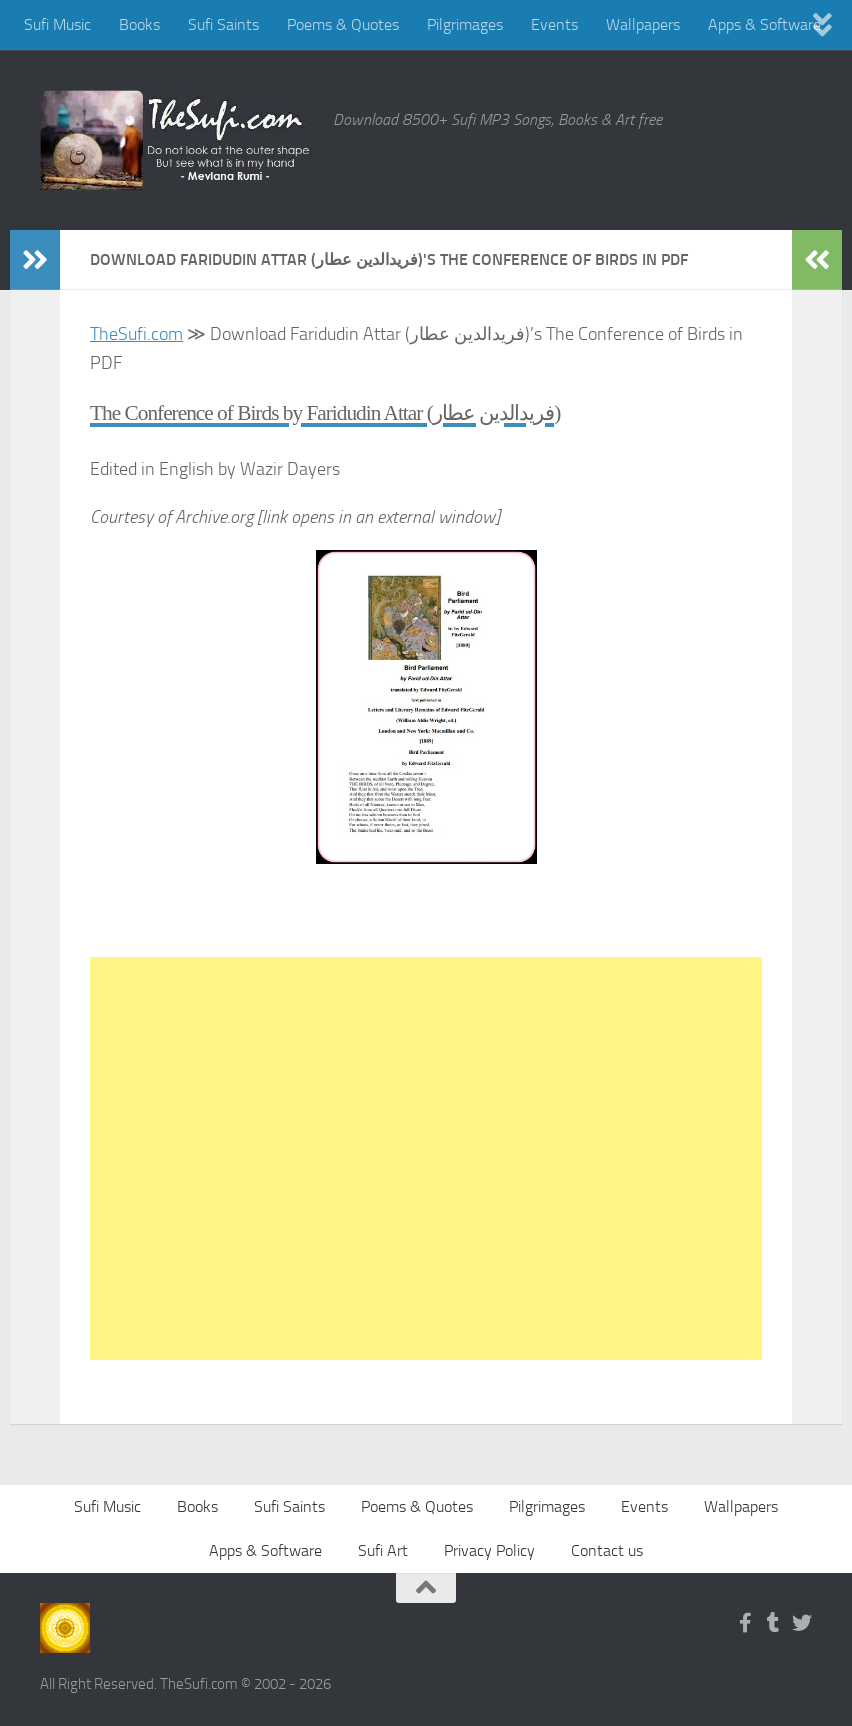  What do you see at coordinates (607, 1550) in the screenshot?
I see `Contact us` at bounding box center [607, 1550].